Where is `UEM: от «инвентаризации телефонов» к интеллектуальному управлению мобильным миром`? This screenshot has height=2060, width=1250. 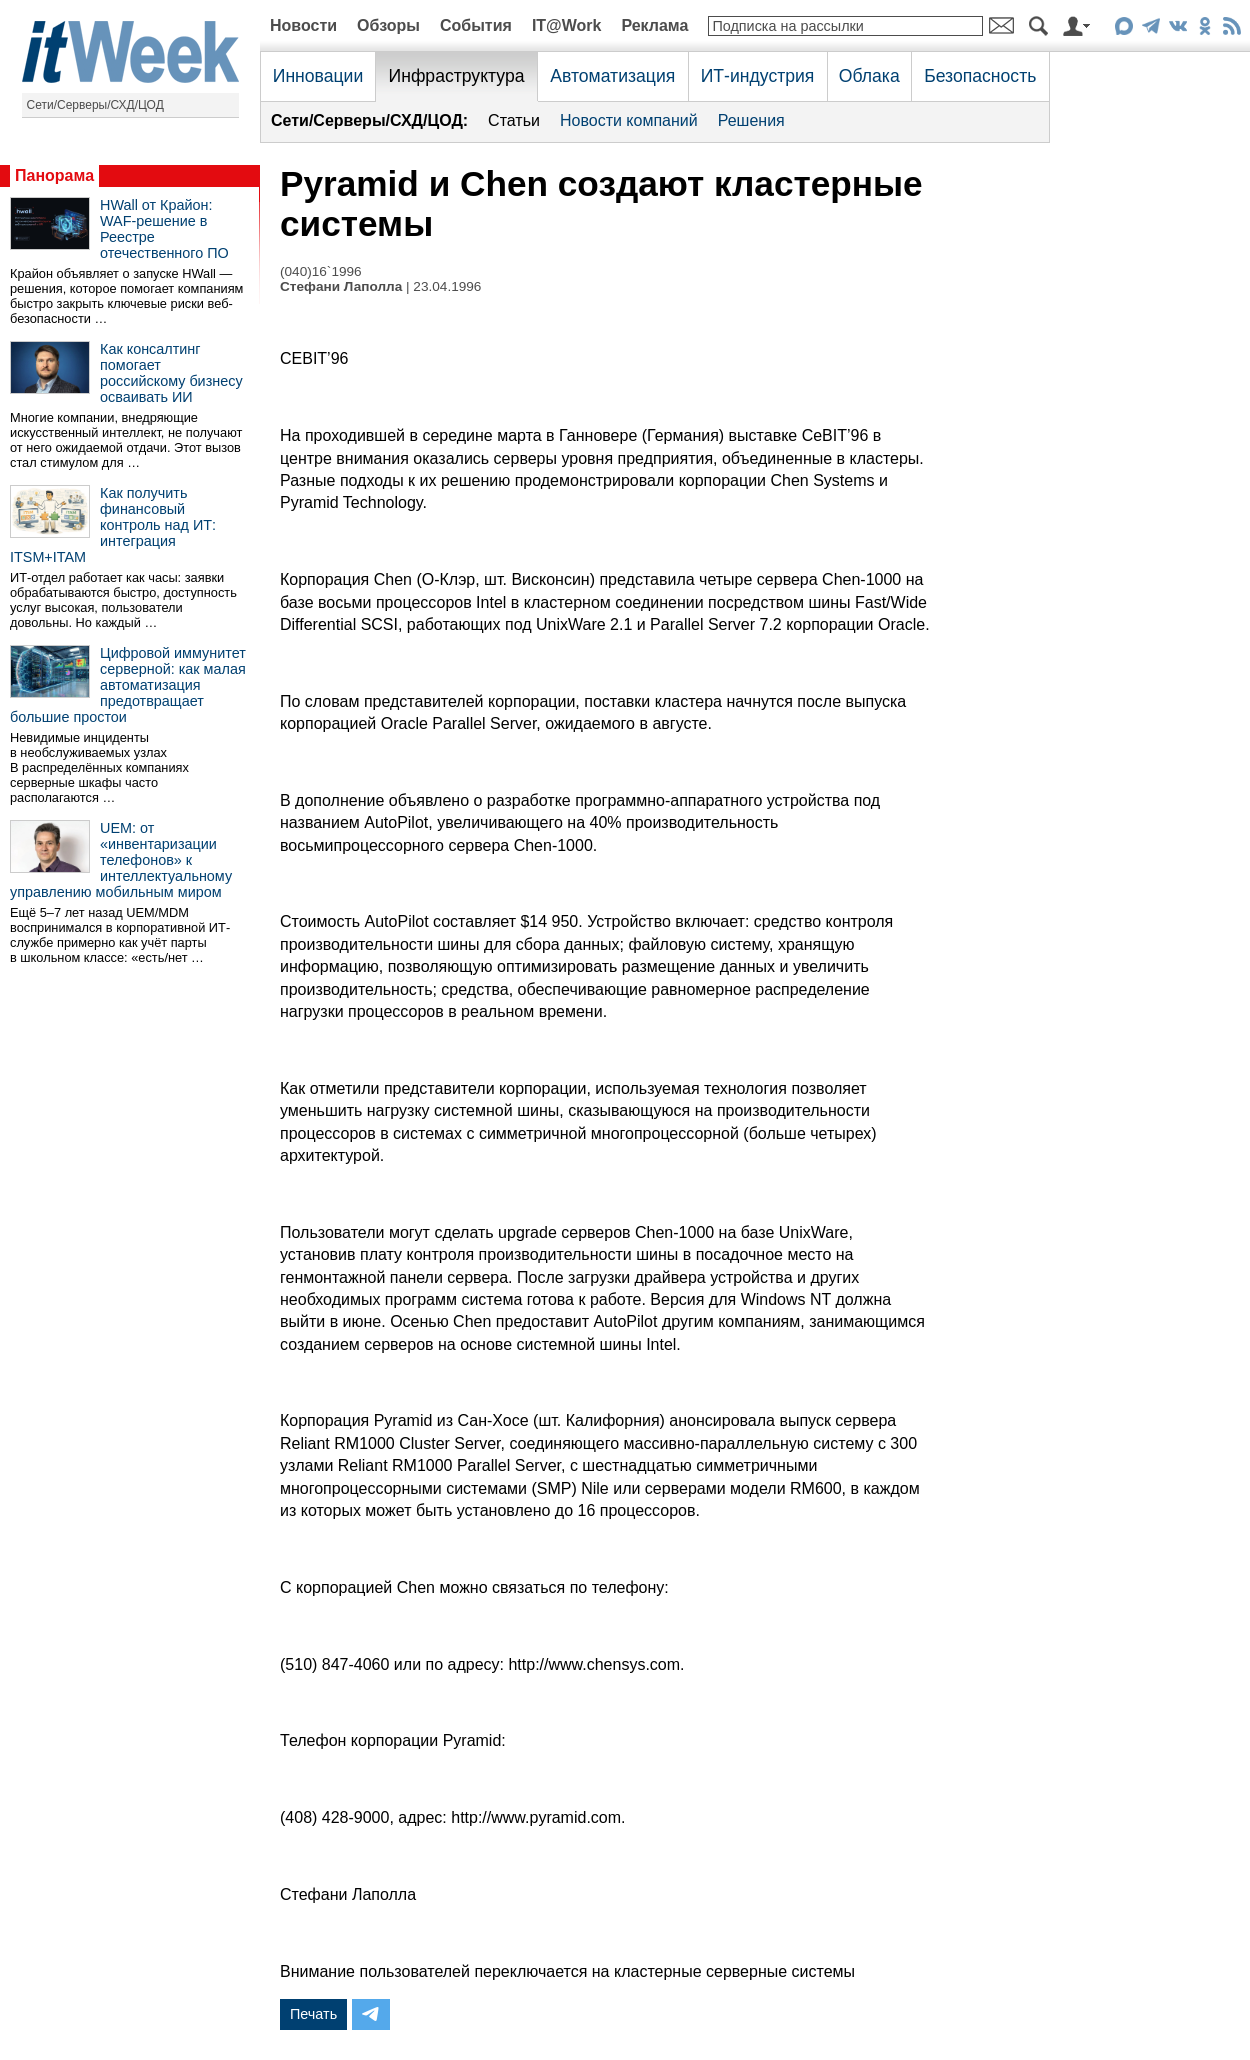
UEM: от «инвентаризации телефонов» к интеллектуальному управлению мобильным миром is located at coordinates (121, 860).